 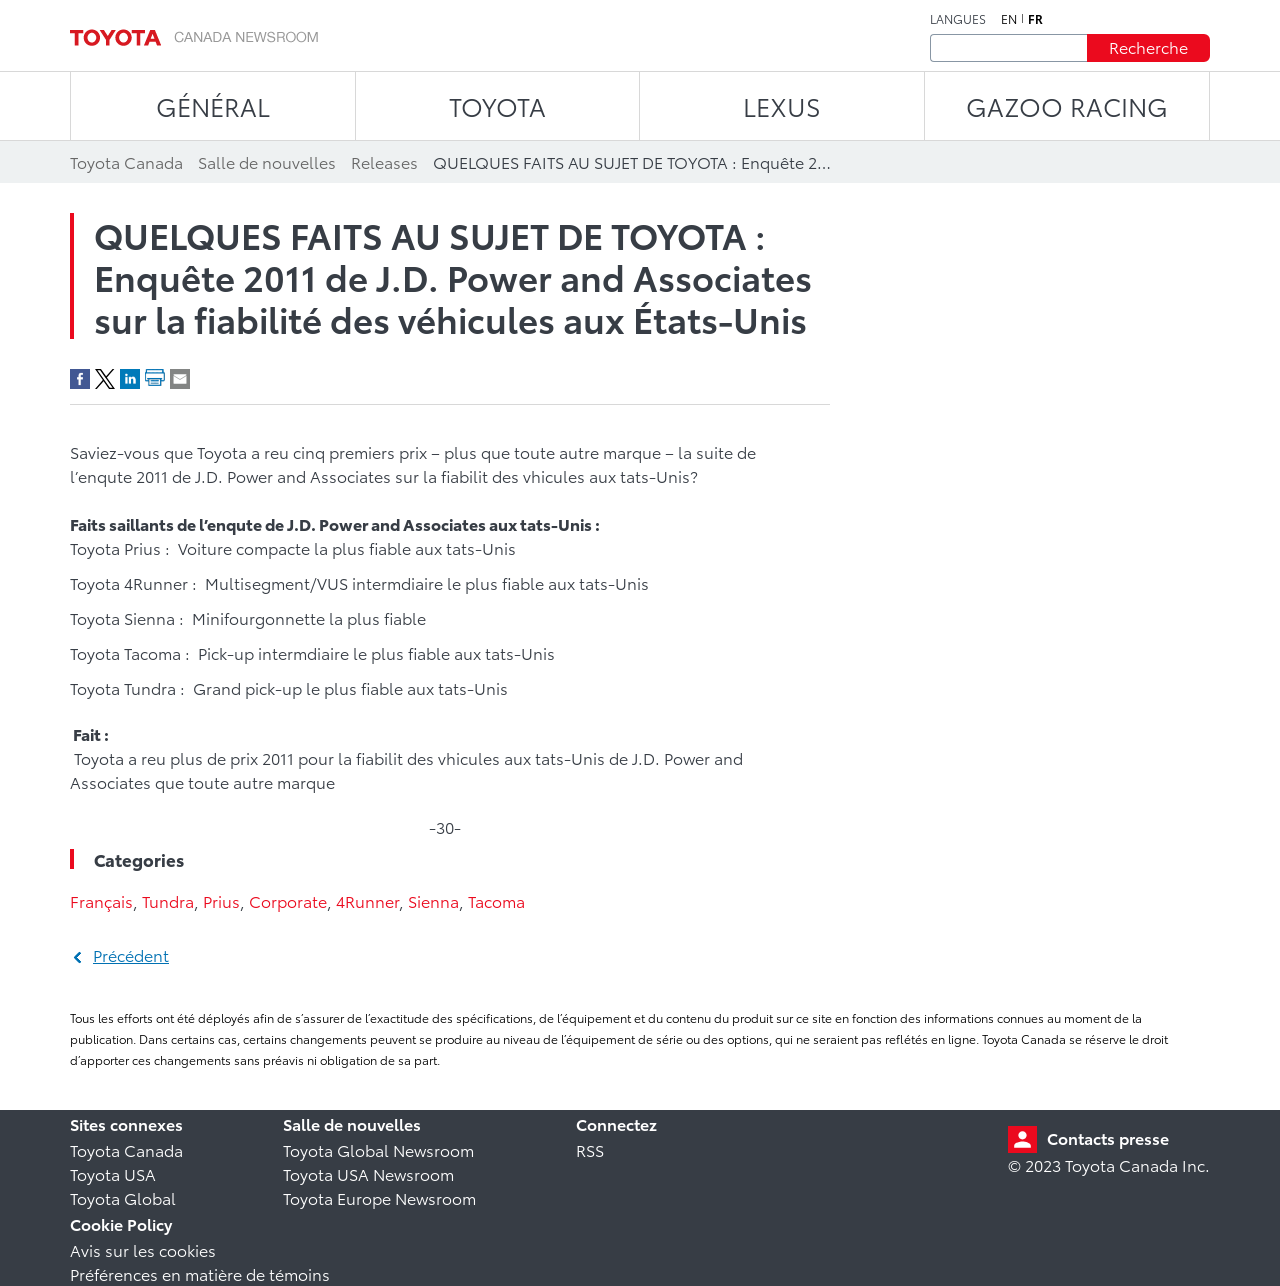 I want to click on Tacoma, so click(x=496, y=900).